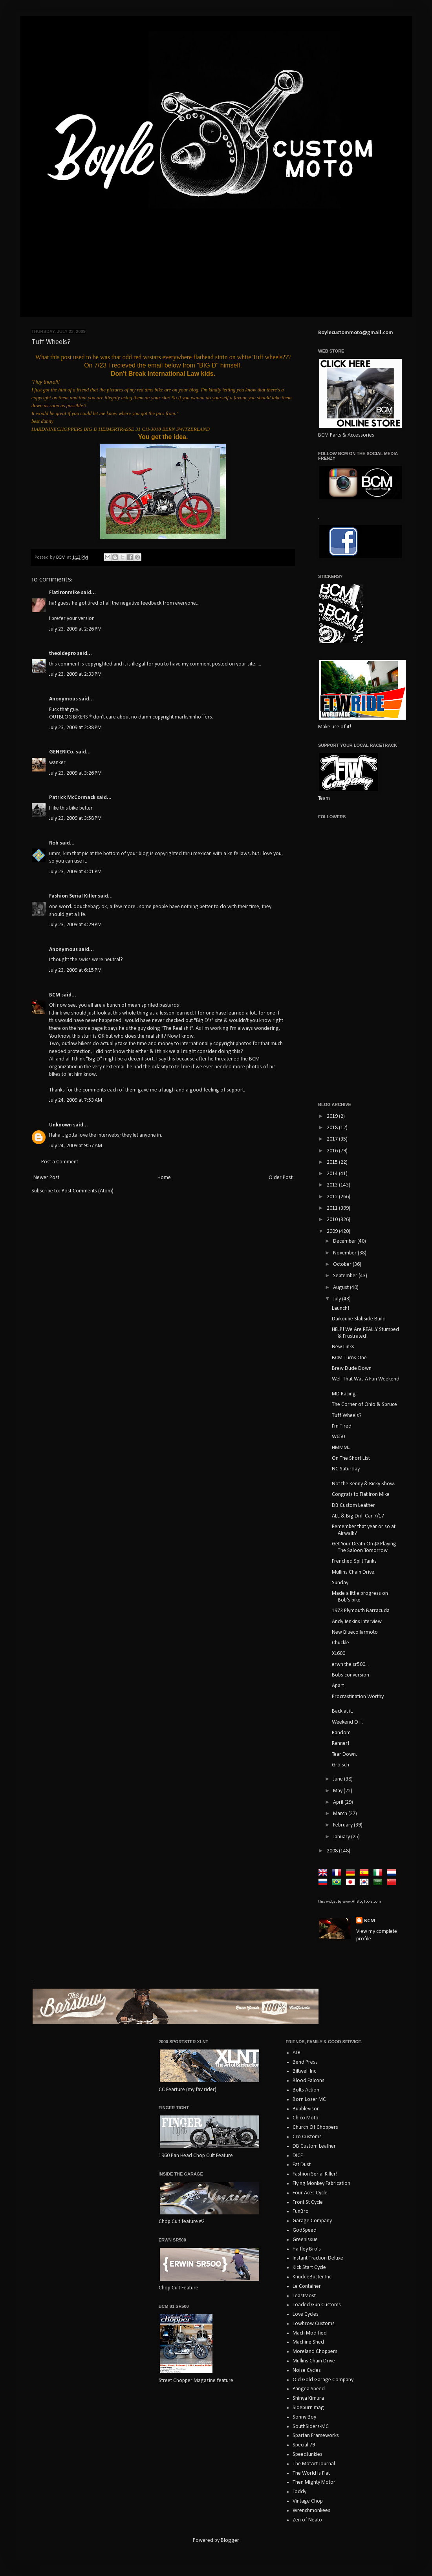 Image resolution: width=432 pixels, height=2576 pixels. What do you see at coordinates (360, 1597) in the screenshot?
I see `Made a little progress on Bob's bike.` at bounding box center [360, 1597].